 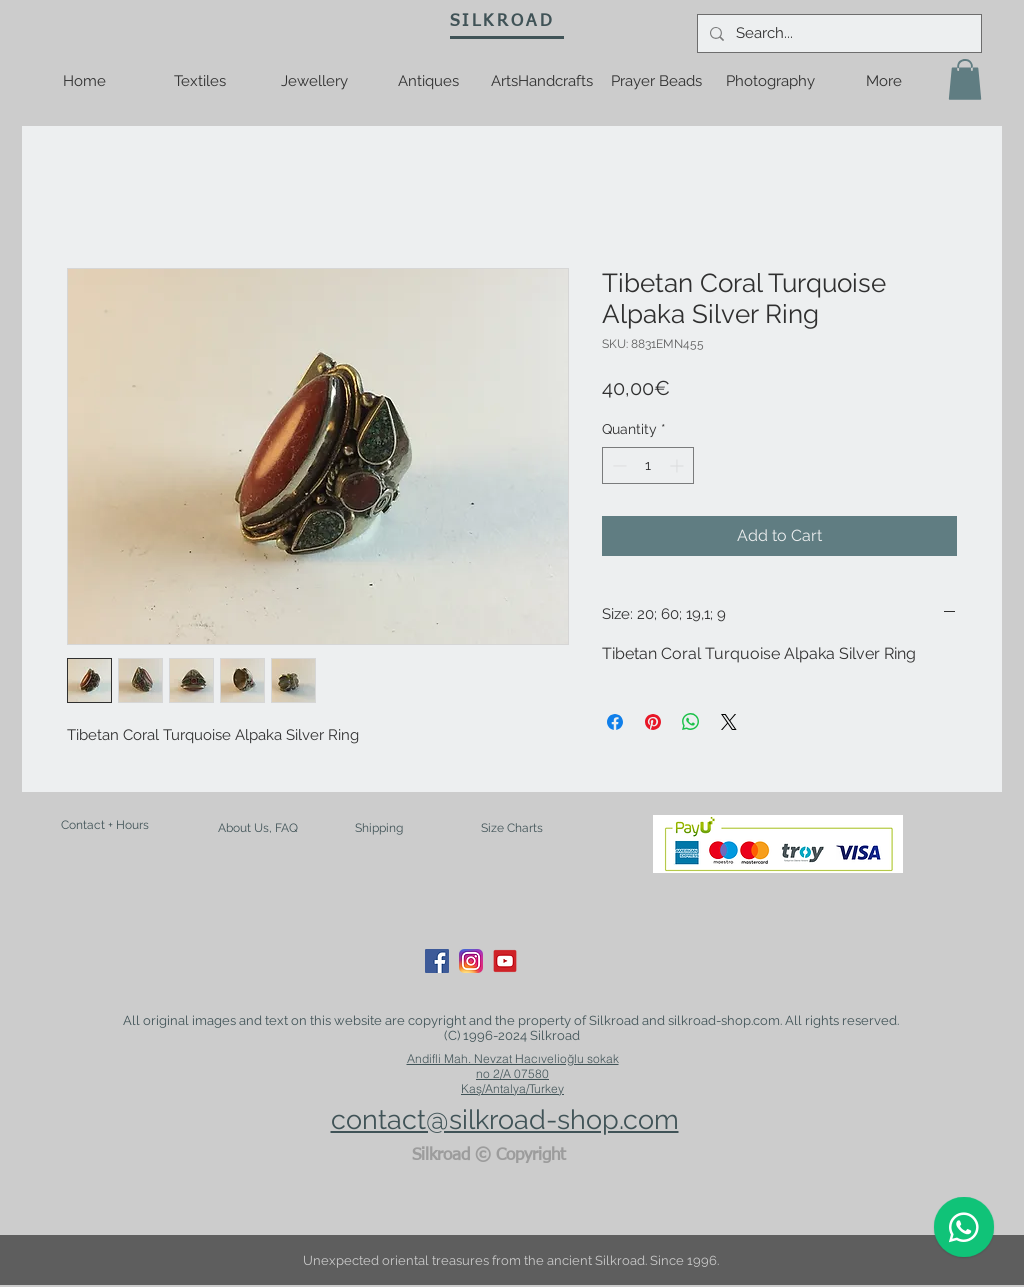 I want to click on [Pin on Pinterest], so click(x=653, y=722).